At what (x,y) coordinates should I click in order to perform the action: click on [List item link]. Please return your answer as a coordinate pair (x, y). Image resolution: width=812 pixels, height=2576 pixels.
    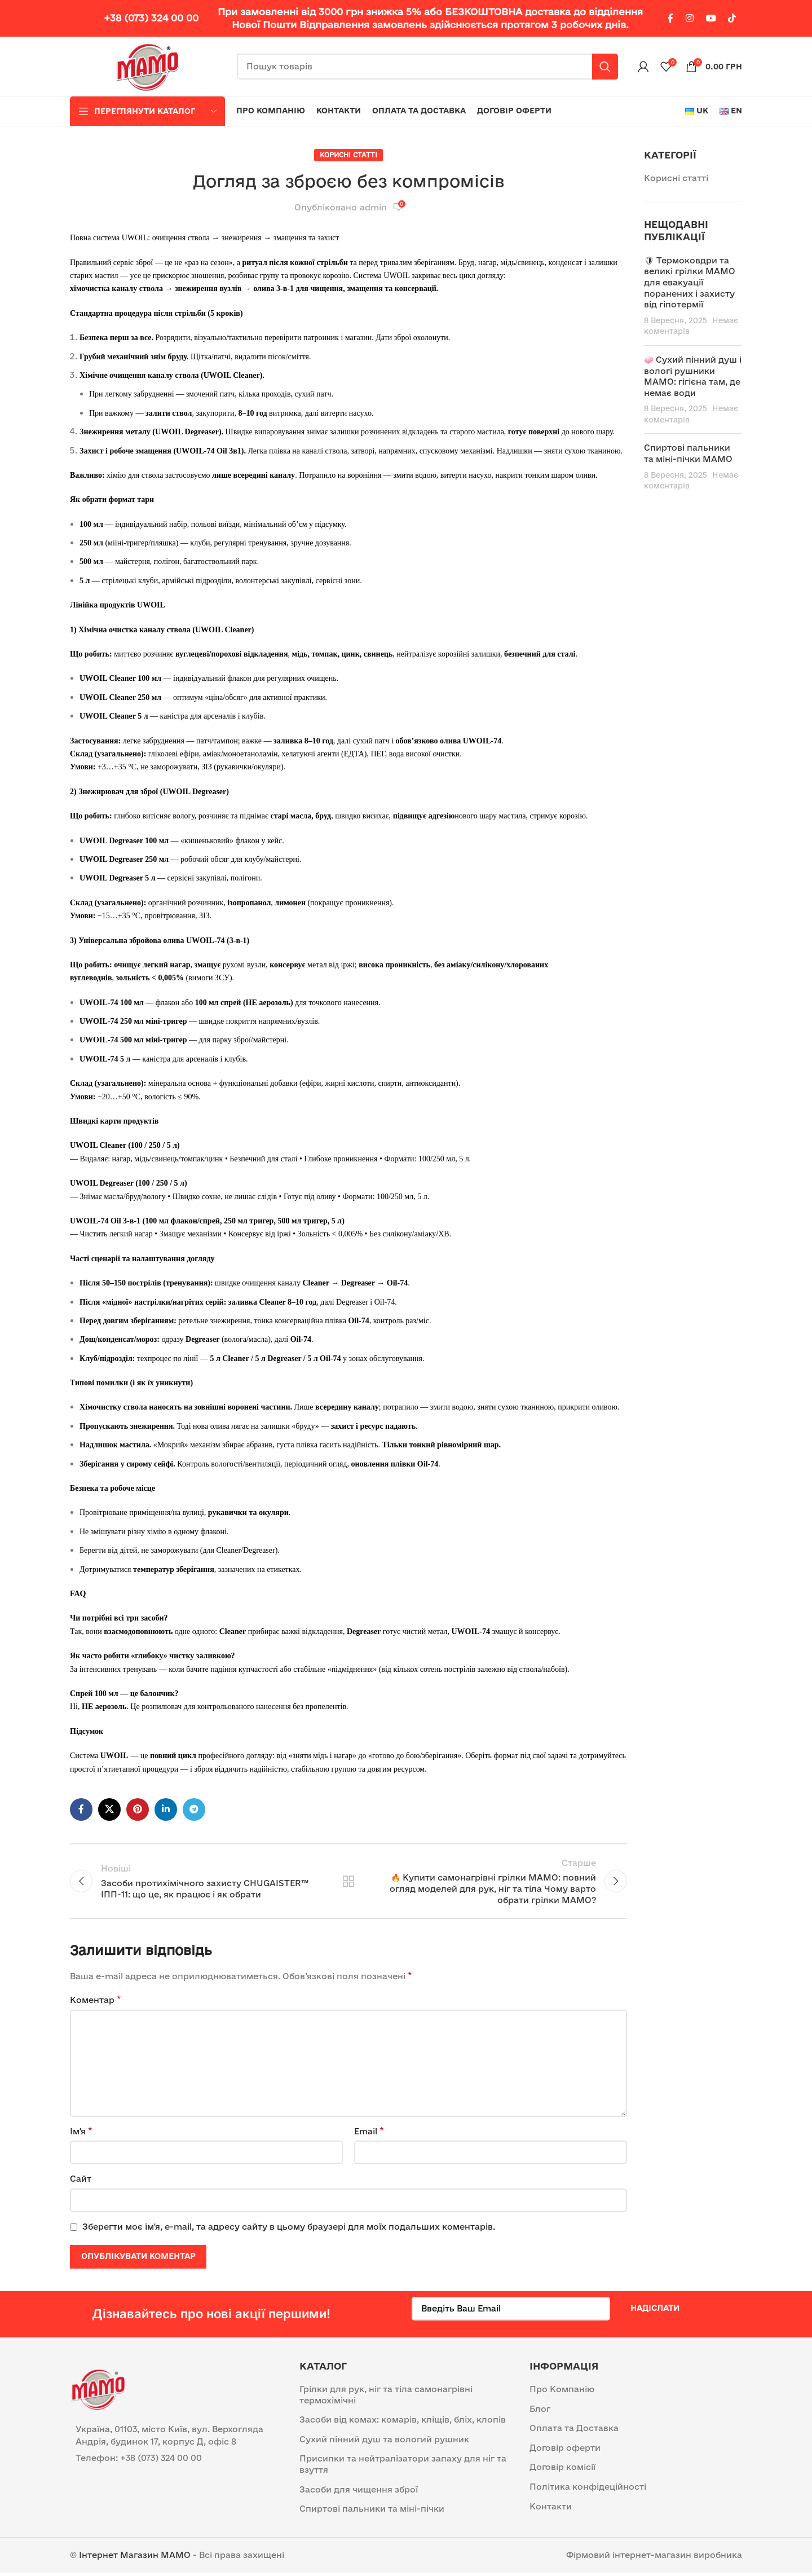
    Looking at the image, I should click on (176, 2461).